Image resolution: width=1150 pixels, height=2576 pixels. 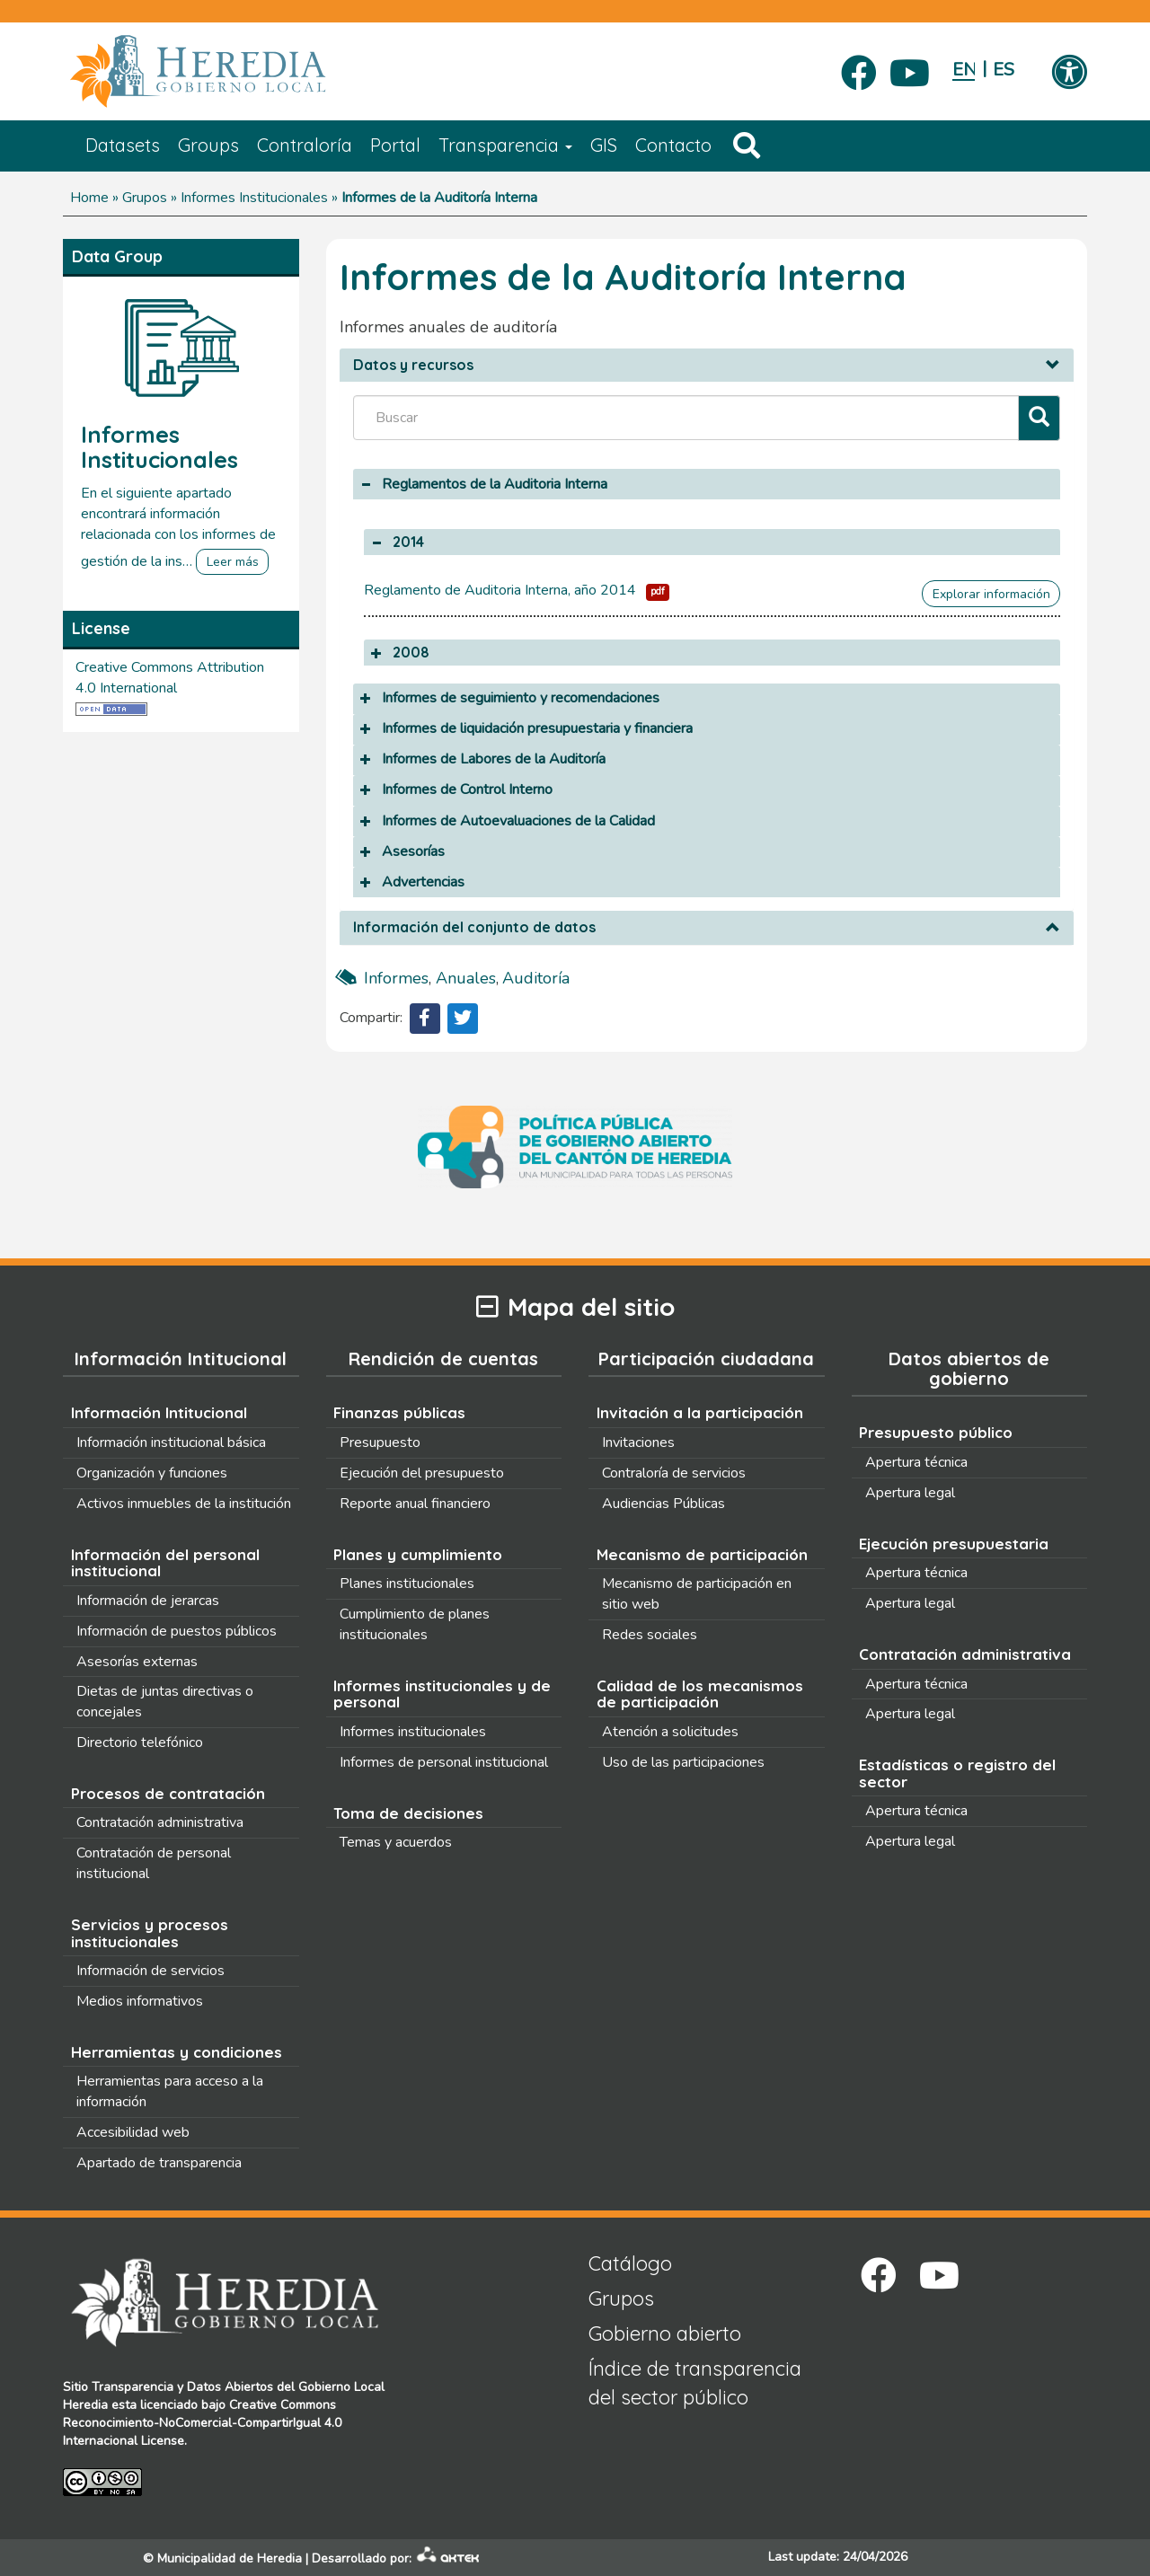 What do you see at coordinates (694, 2382) in the screenshot?
I see `Índice de transparencia del sector público` at bounding box center [694, 2382].